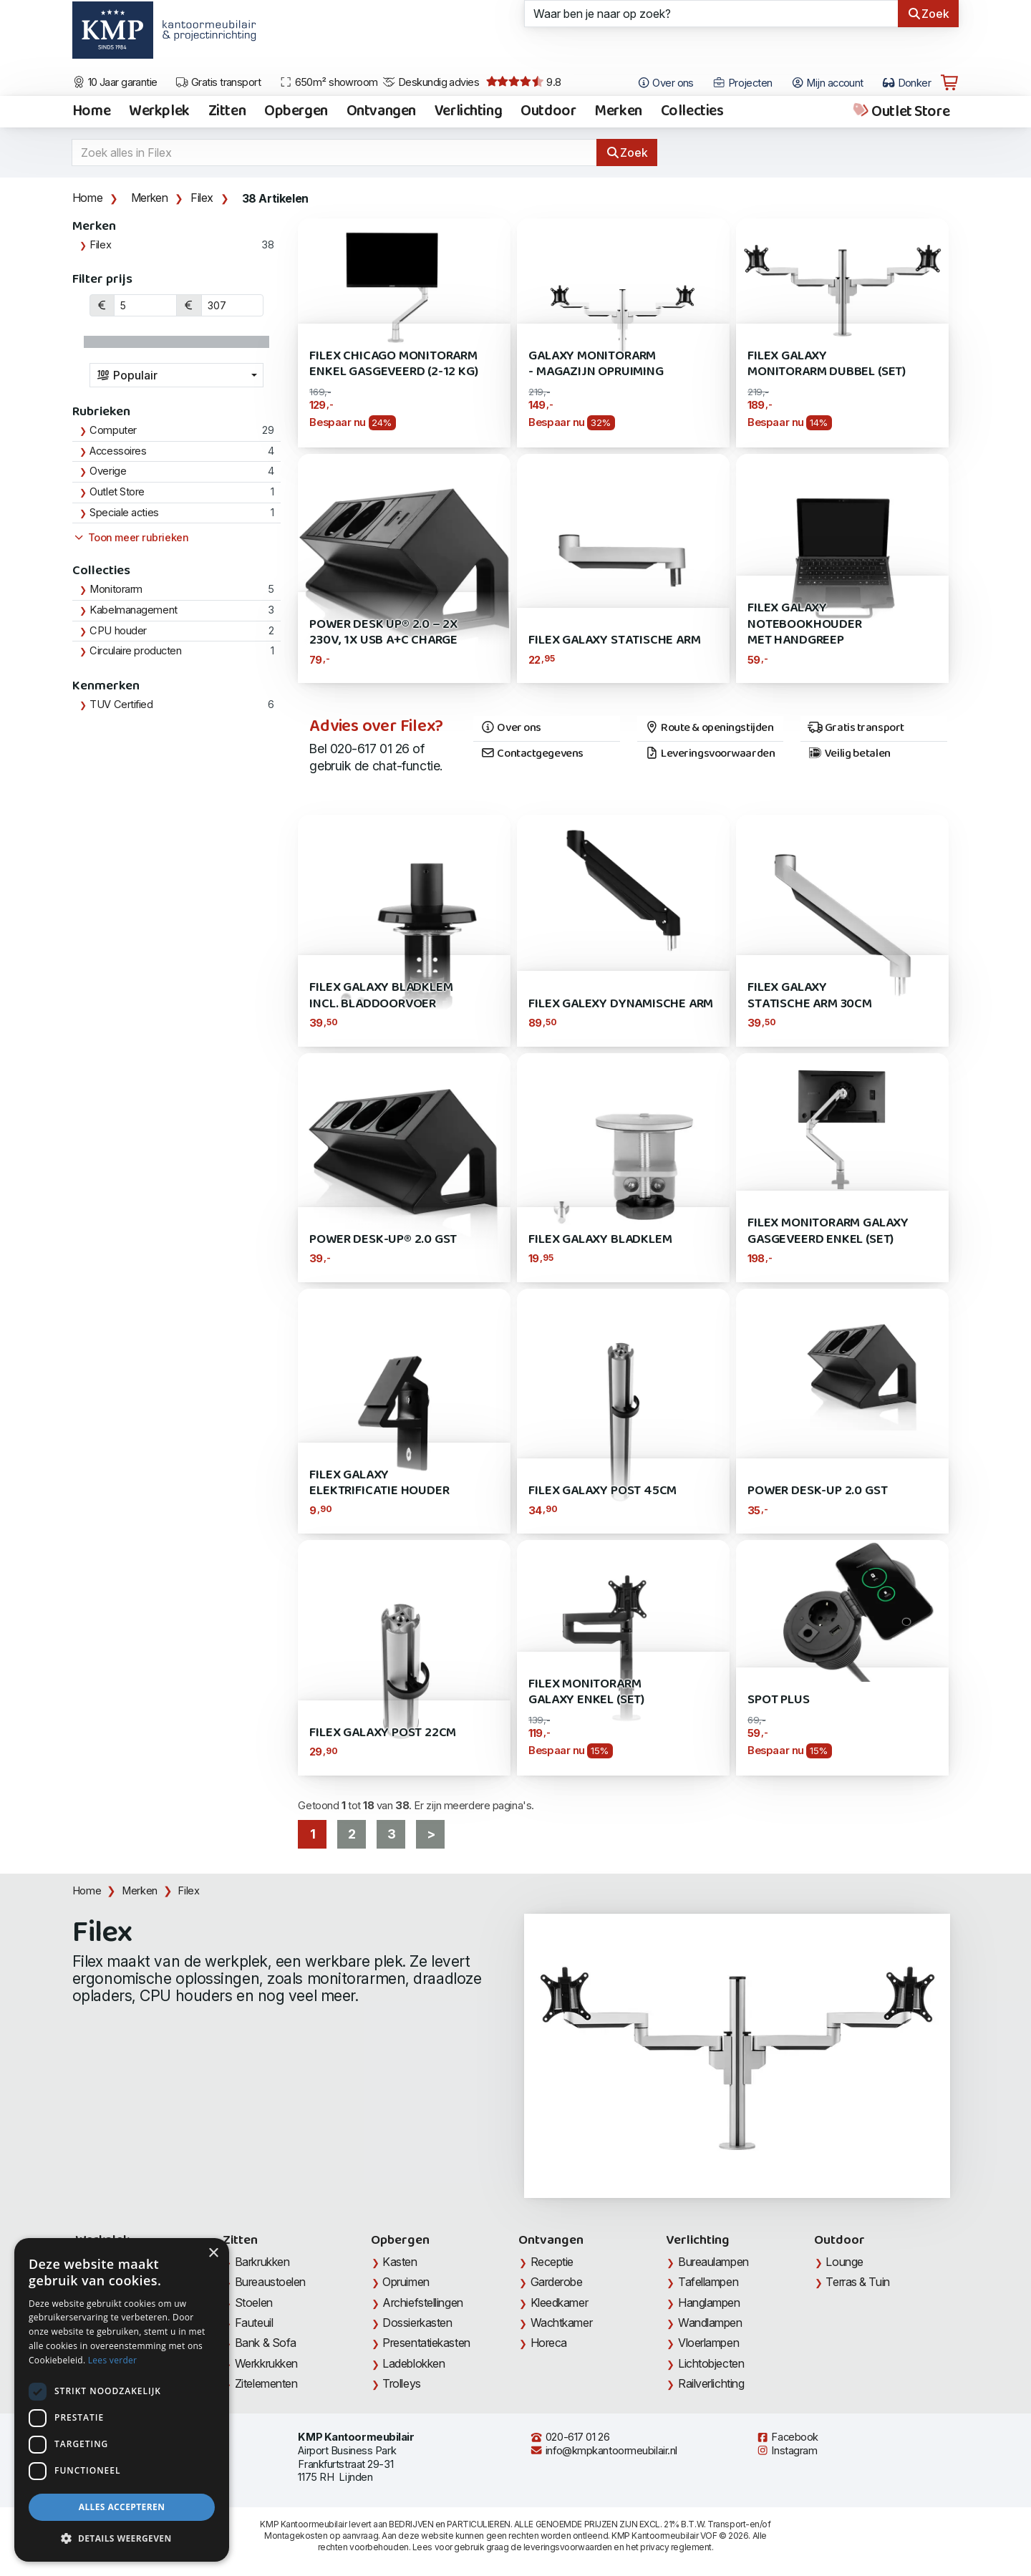 The height and width of the screenshot is (2576, 1031). What do you see at coordinates (711, 2363) in the screenshot?
I see `Lichtobjecten` at bounding box center [711, 2363].